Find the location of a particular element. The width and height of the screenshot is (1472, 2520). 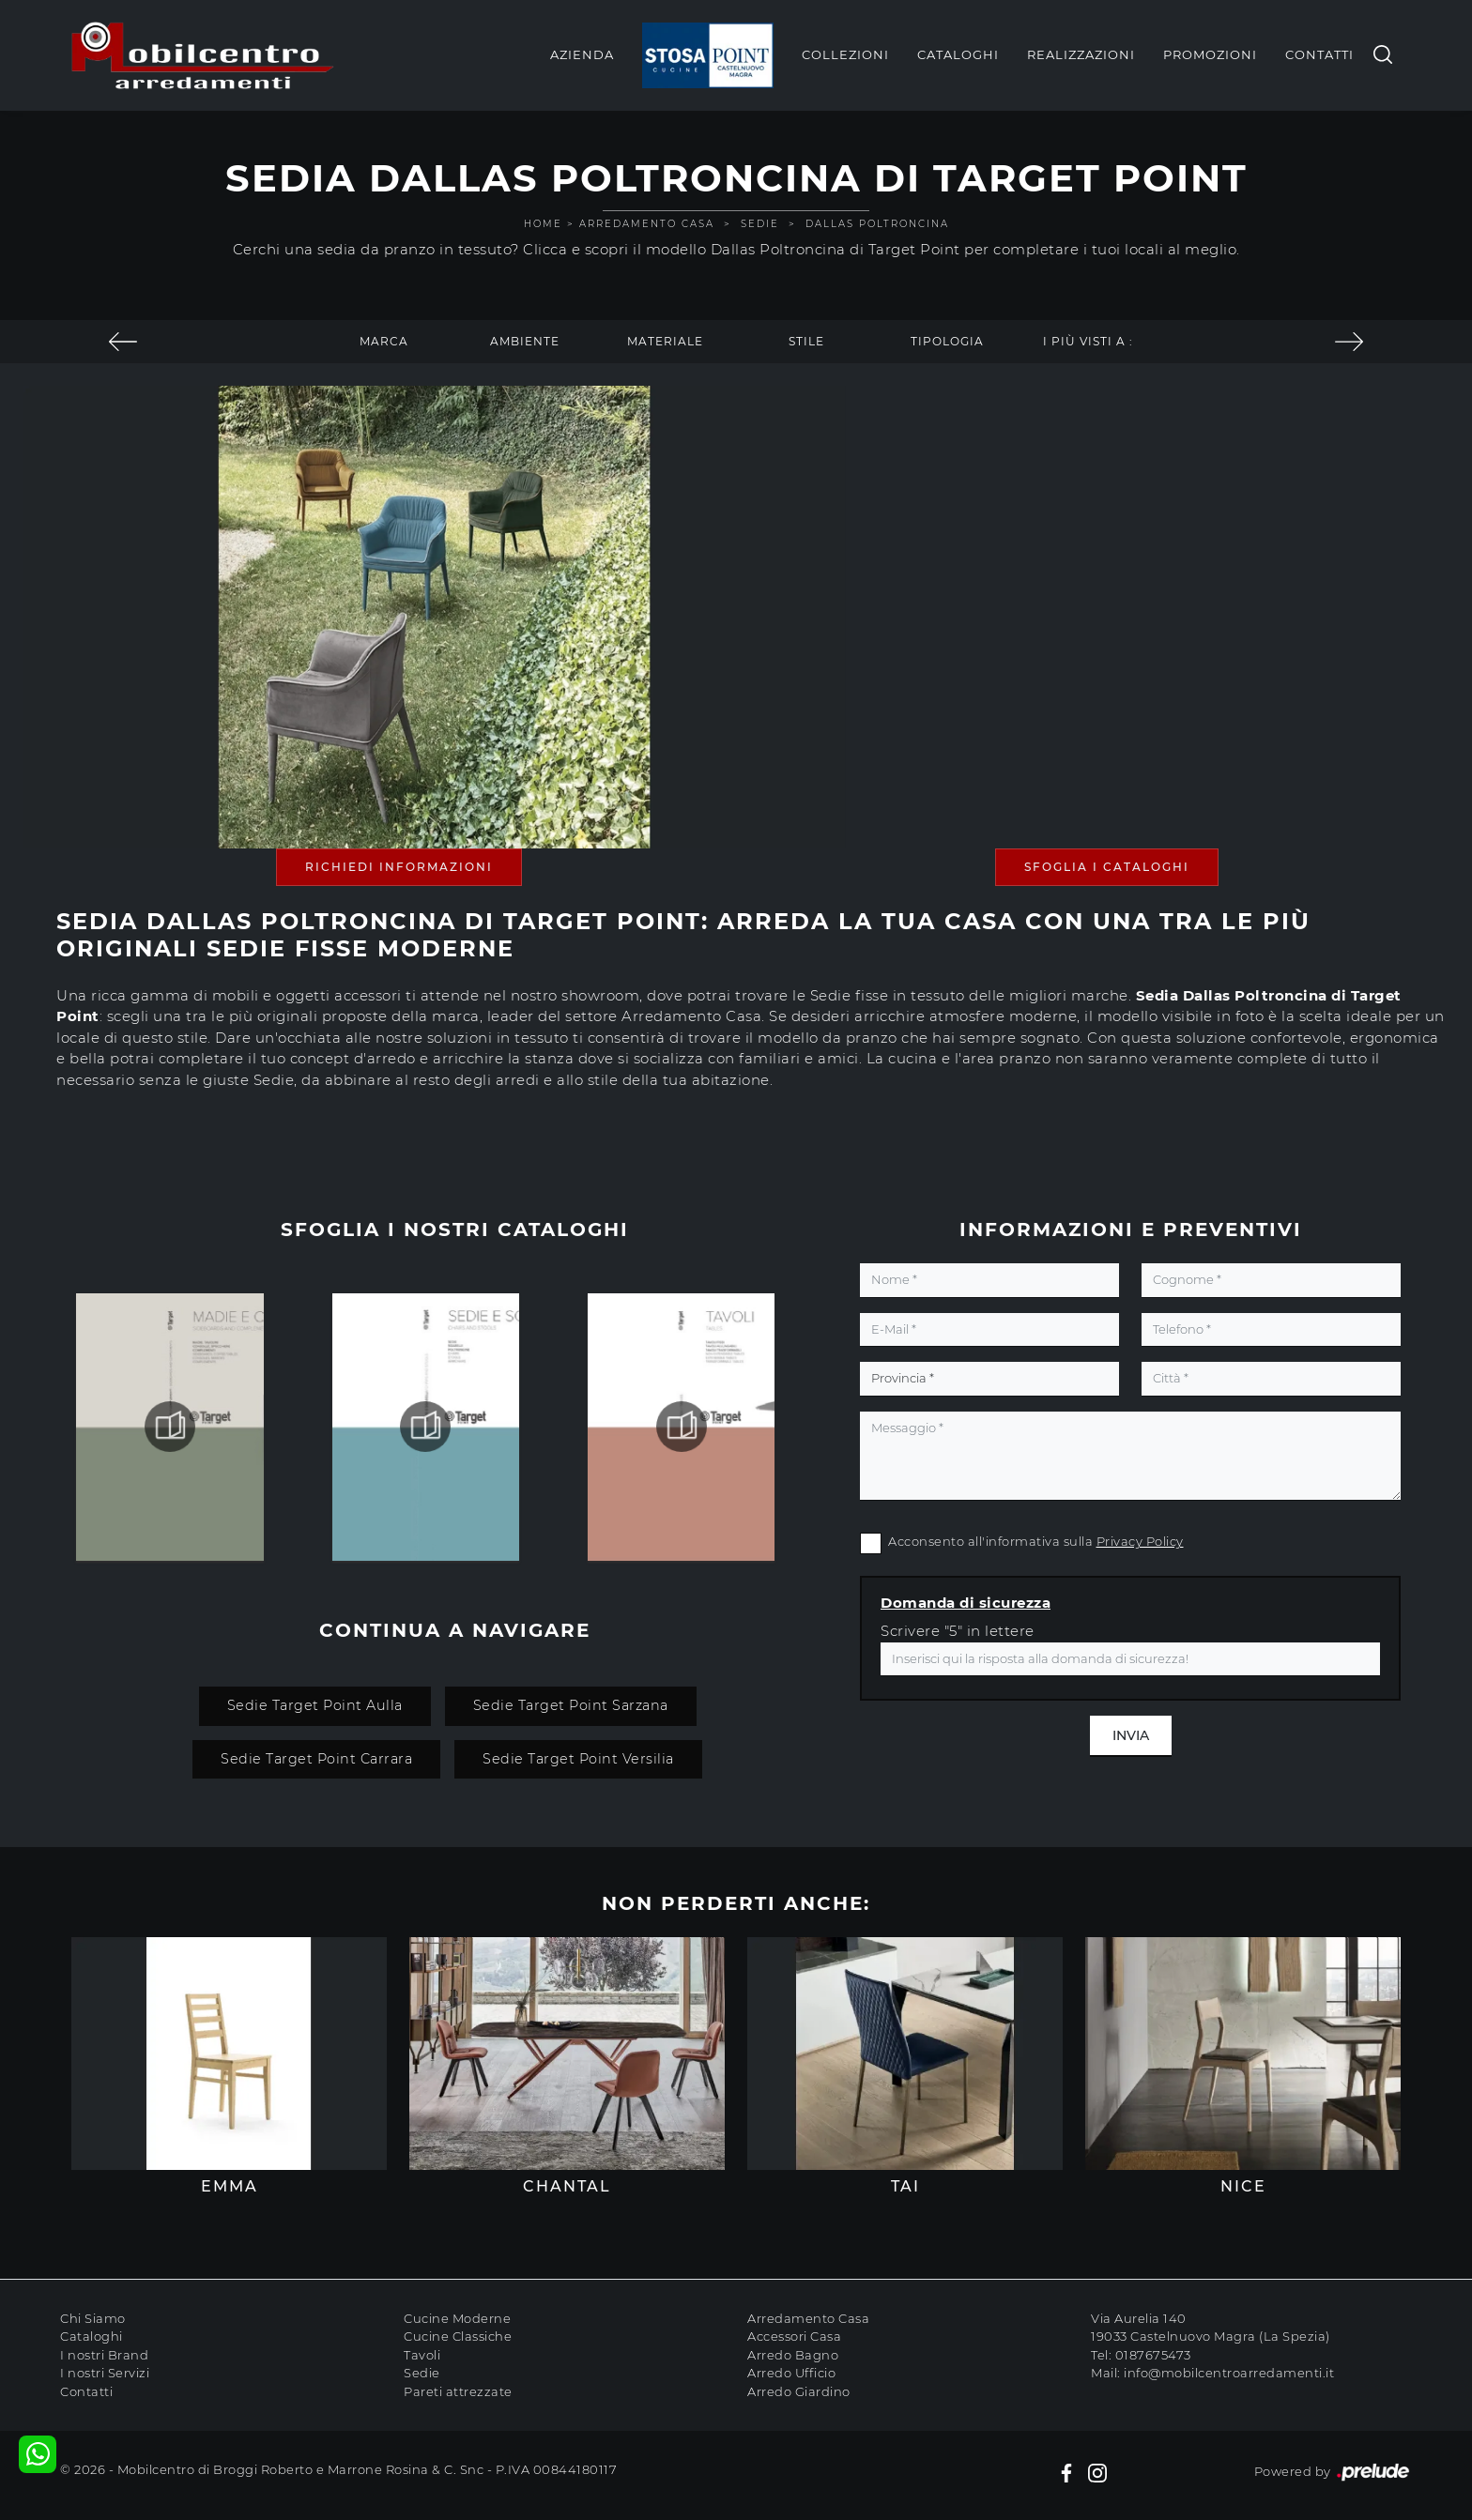

Sedie Target Point Sarzana is located at coordinates (570, 1705).